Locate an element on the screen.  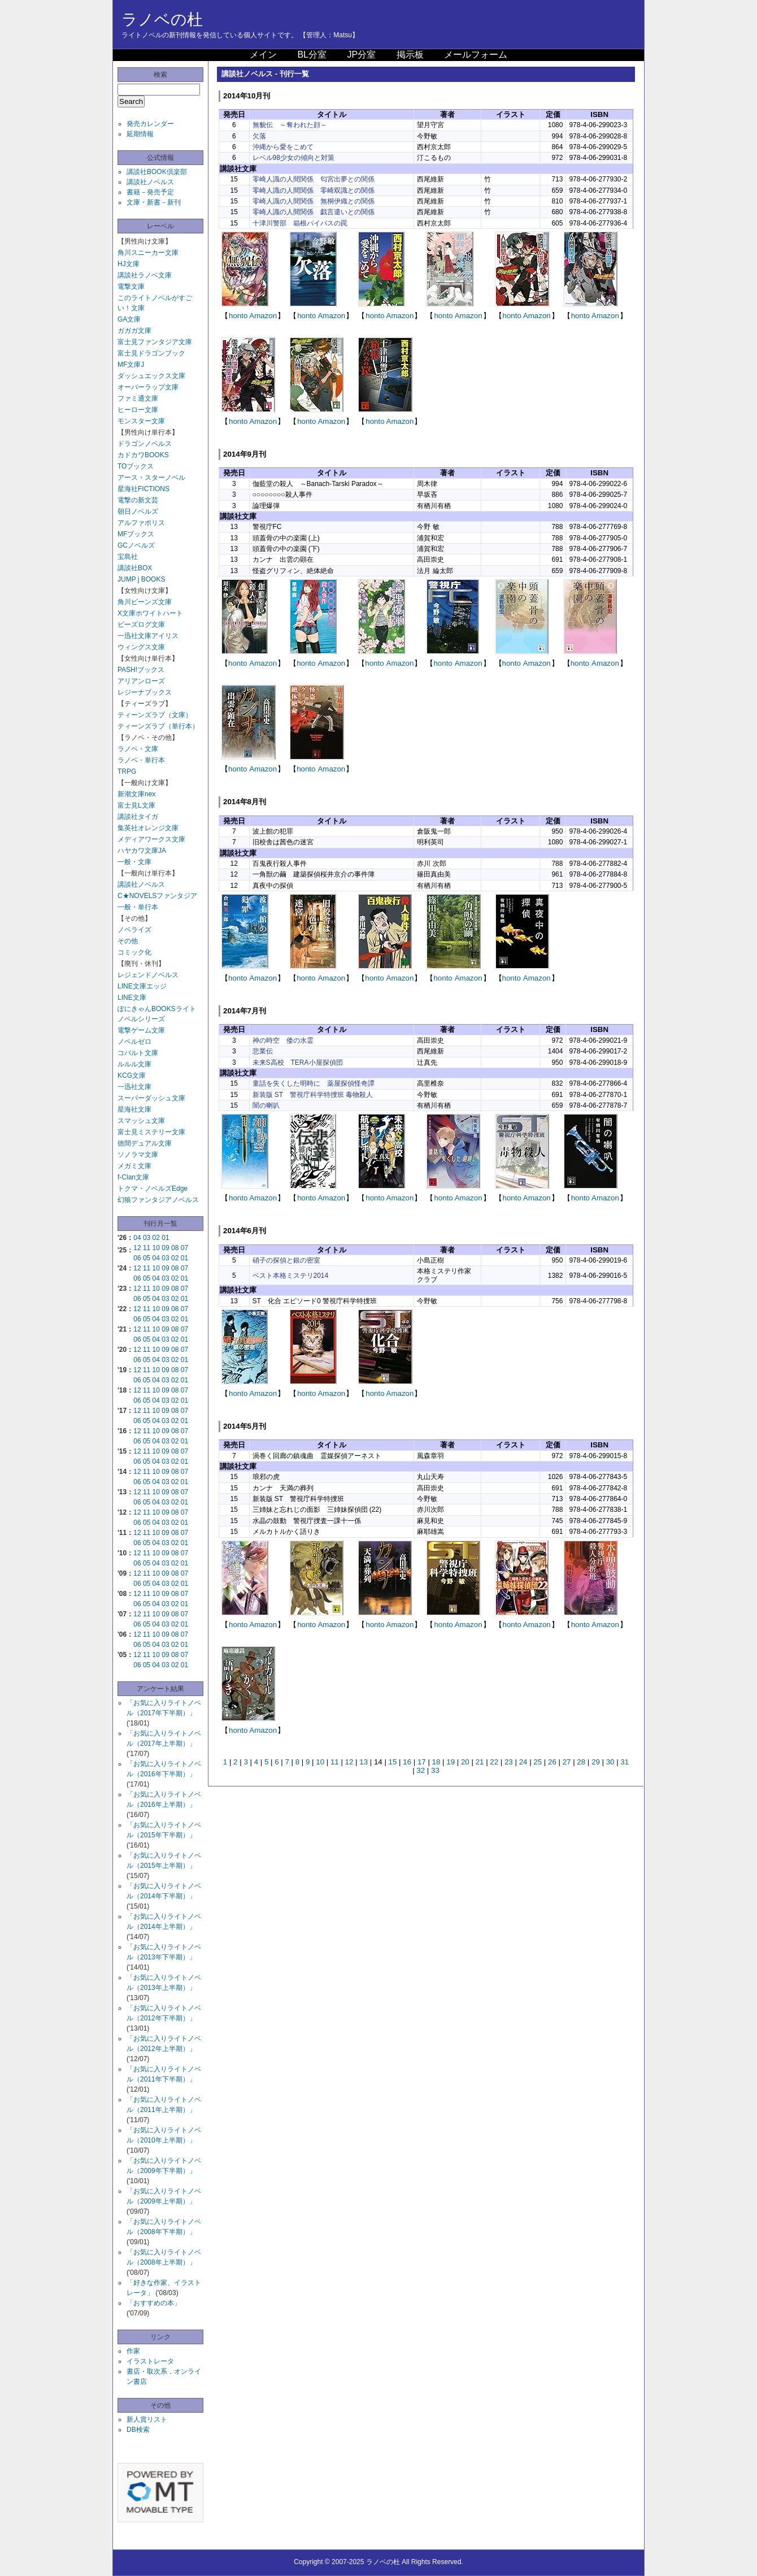
ラノベ・文庫 is located at coordinates (138, 749).